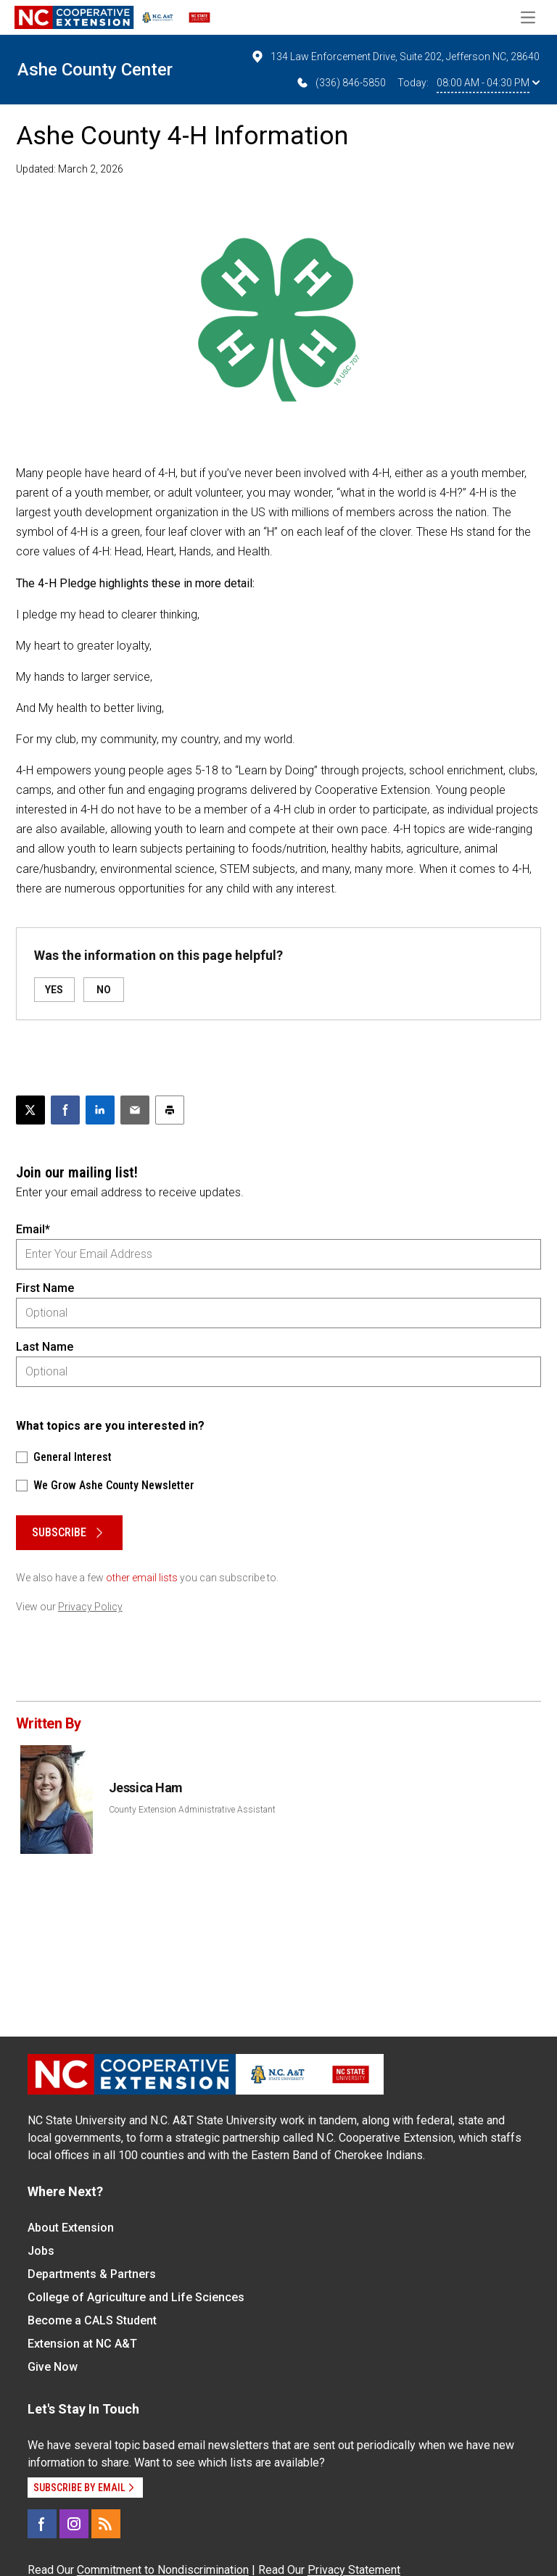 Image resolution: width=557 pixels, height=2576 pixels. Describe the element at coordinates (44, 1347) in the screenshot. I see `Last Name` at that location.